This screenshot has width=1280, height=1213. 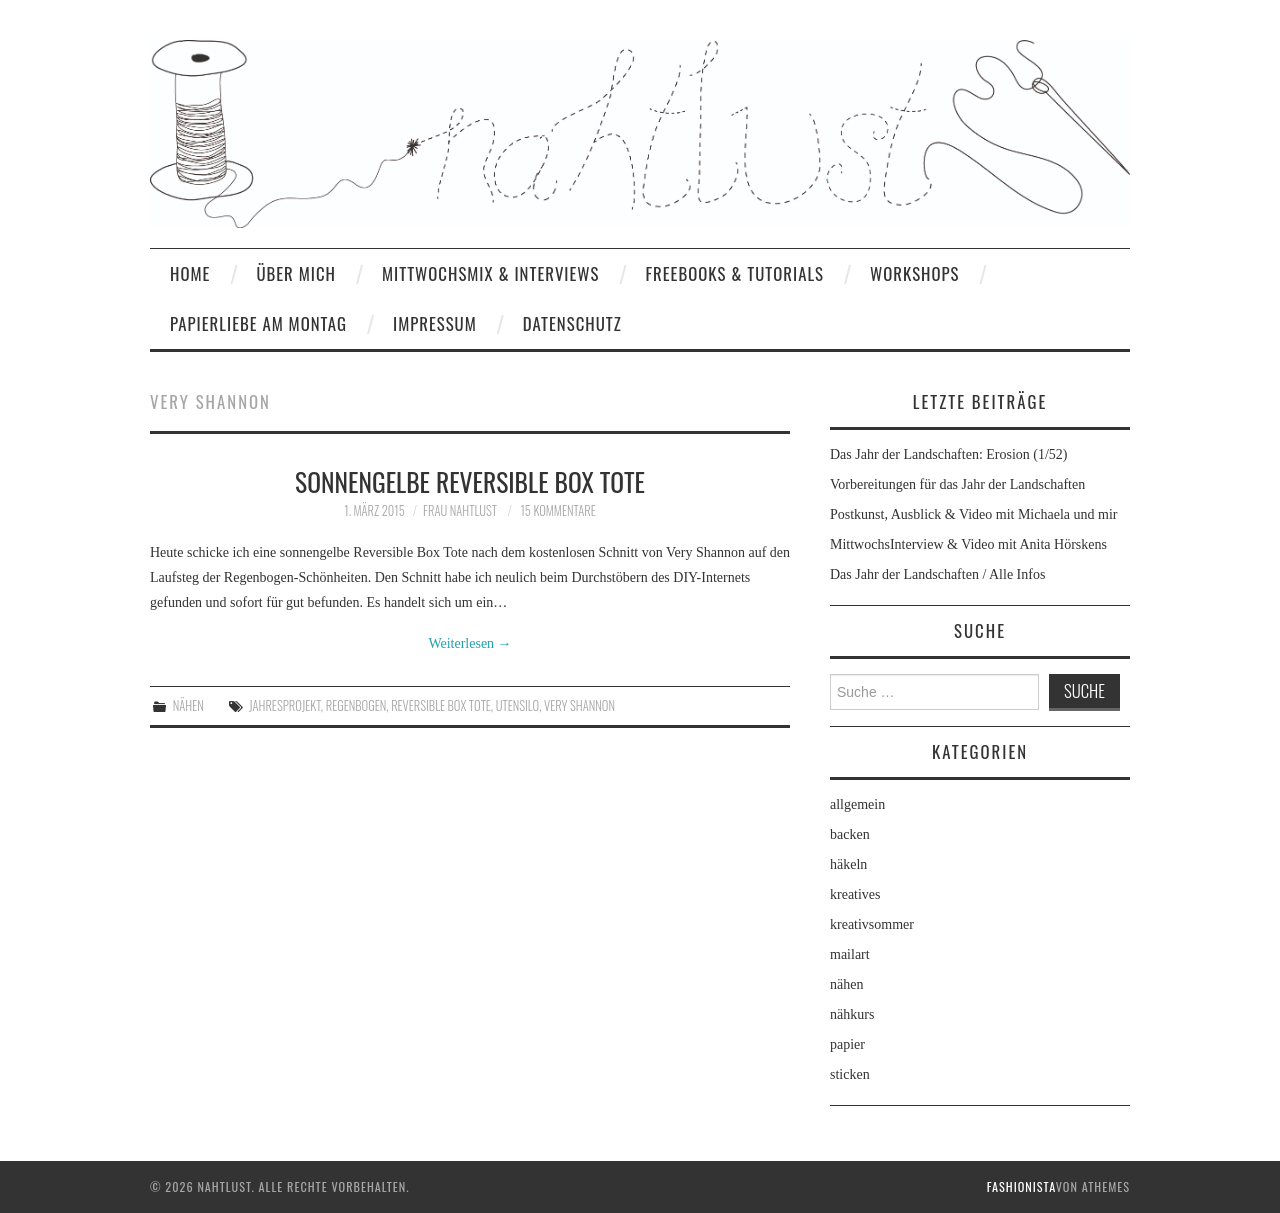 What do you see at coordinates (356, 705) in the screenshot?
I see `Regenbogen` at bounding box center [356, 705].